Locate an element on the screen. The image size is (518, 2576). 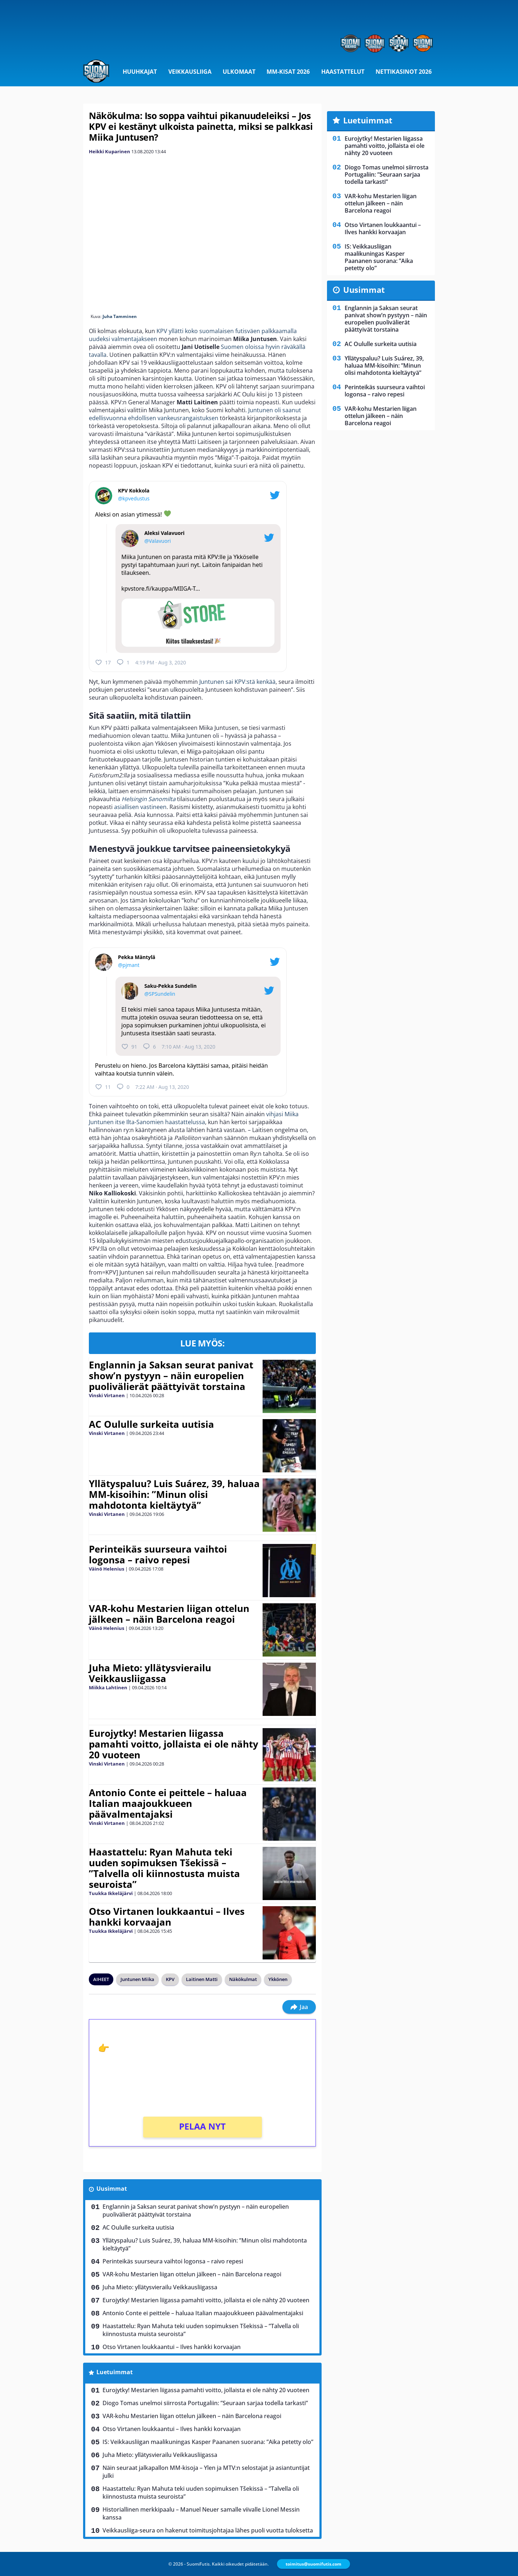
@pjmant is located at coordinates (128, 965).